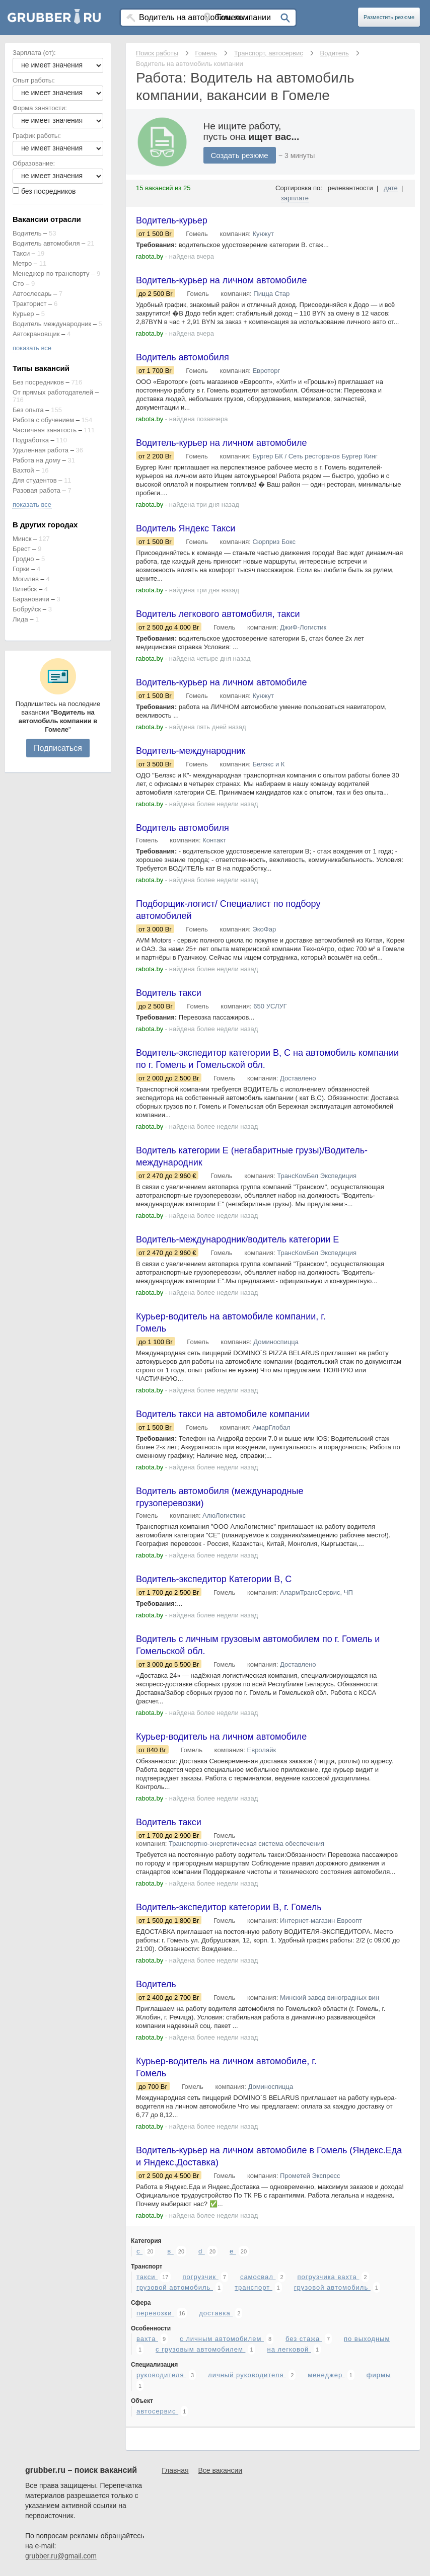 The image size is (430, 2576). Describe the element at coordinates (26, 579) in the screenshot. I see `Могилев` at that location.